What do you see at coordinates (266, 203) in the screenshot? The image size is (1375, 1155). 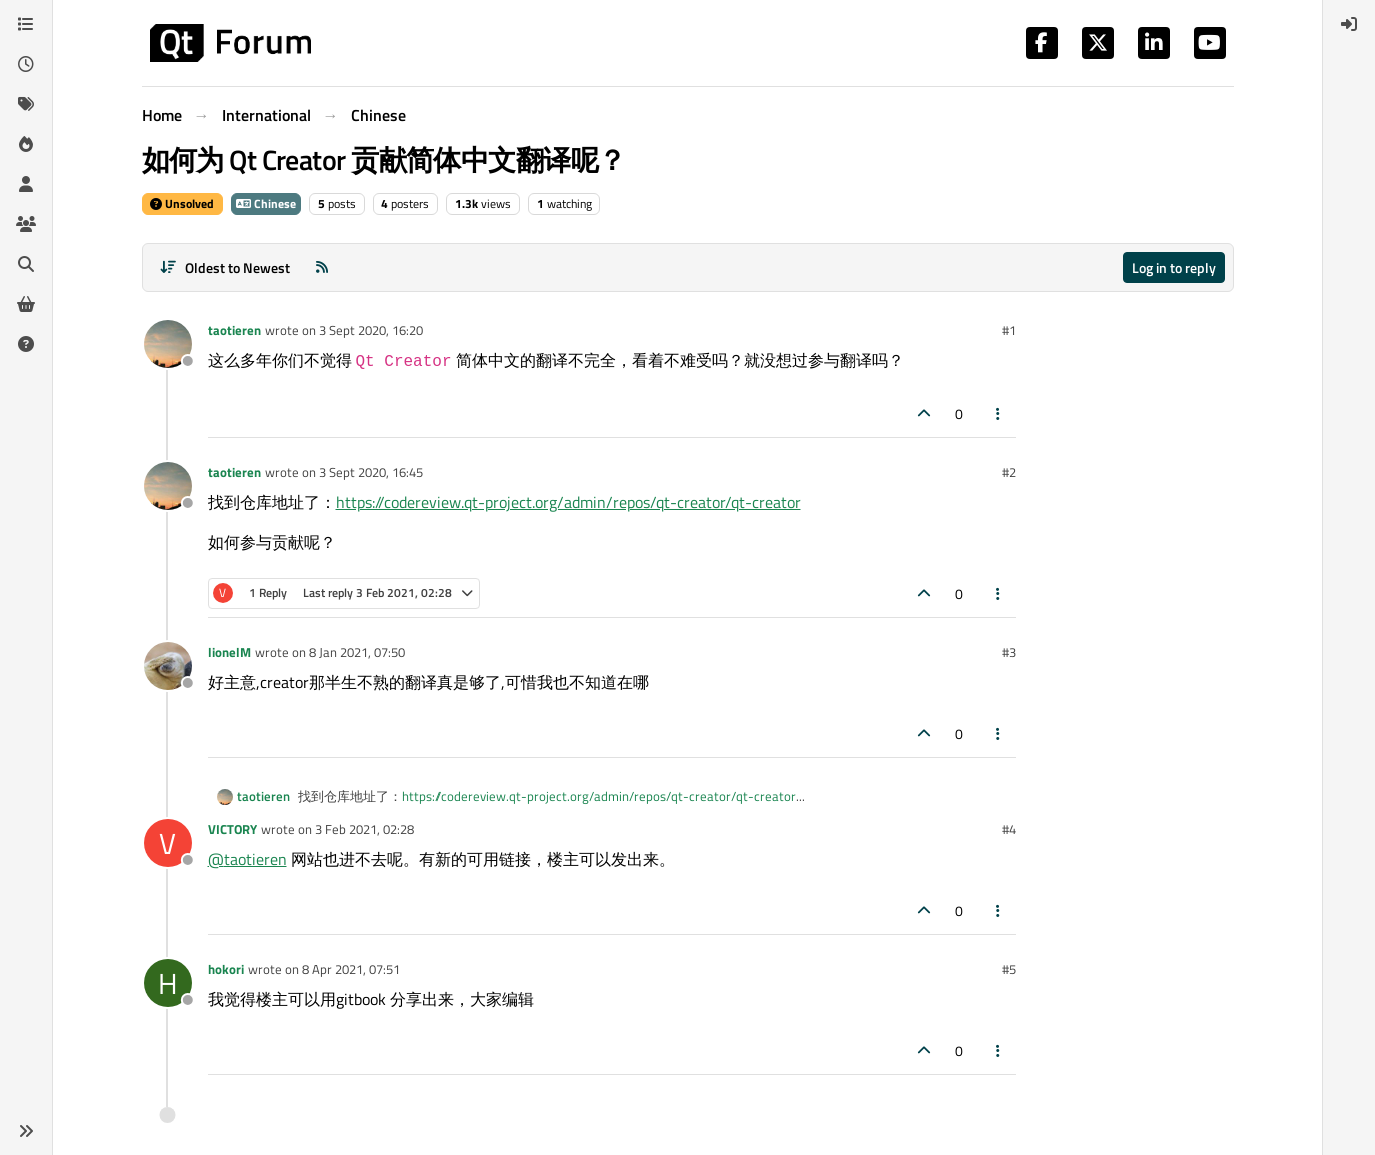 I see `Chinese` at bounding box center [266, 203].